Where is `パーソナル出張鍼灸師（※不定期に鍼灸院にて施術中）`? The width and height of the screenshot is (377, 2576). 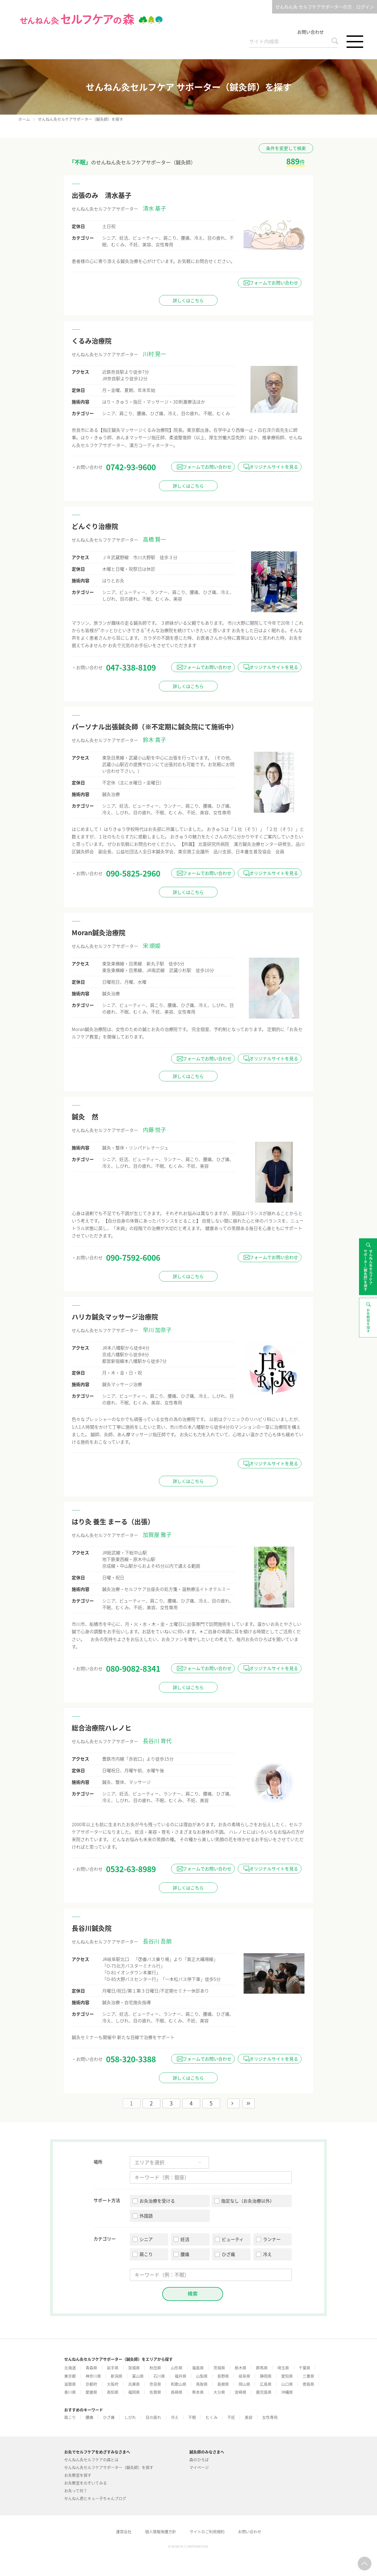 パーソナル出張鍼灸師（※不定期に鍼灸院にて施術中） is located at coordinates (155, 727).